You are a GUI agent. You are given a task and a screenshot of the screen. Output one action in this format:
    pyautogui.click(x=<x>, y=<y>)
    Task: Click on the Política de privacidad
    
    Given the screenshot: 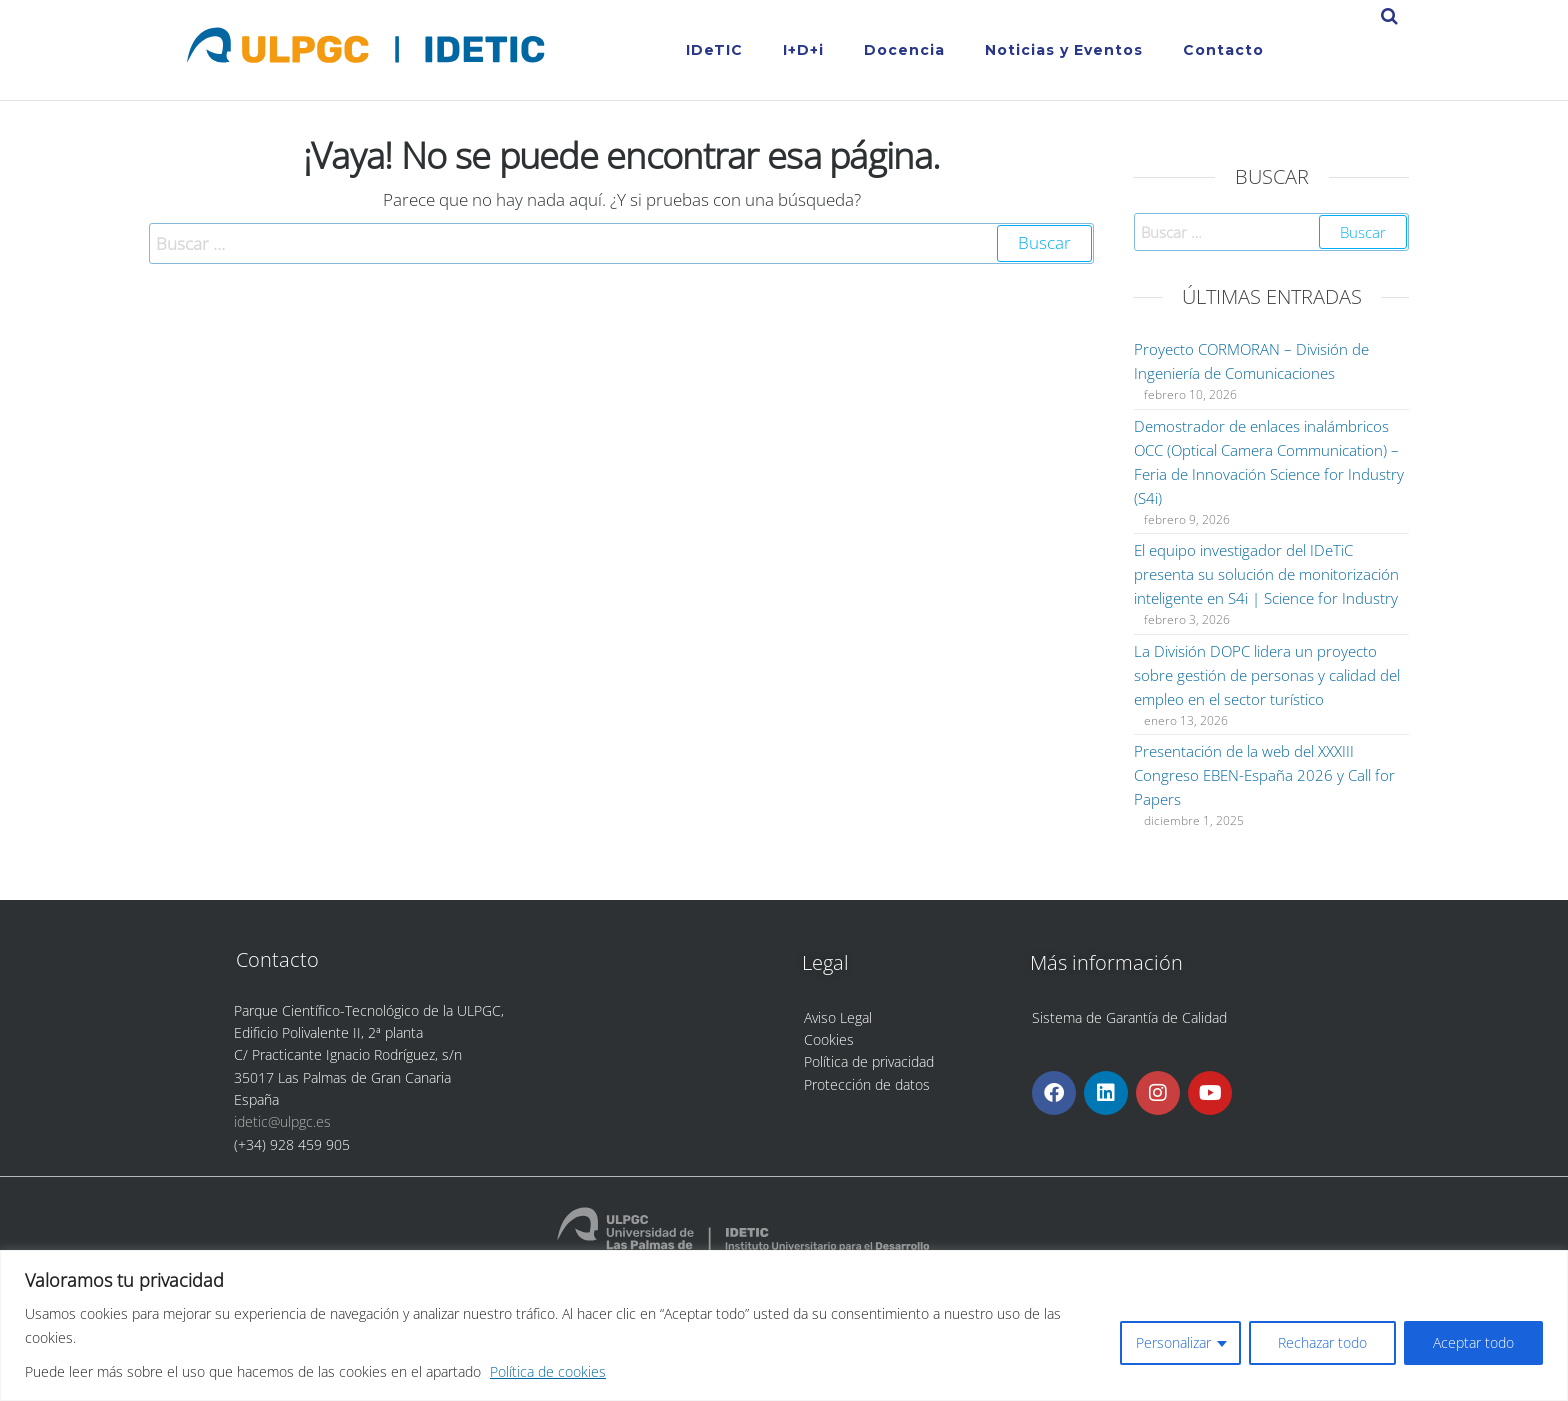 What is the action you would take?
    pyautogui.click(x=869, y=1061)
    